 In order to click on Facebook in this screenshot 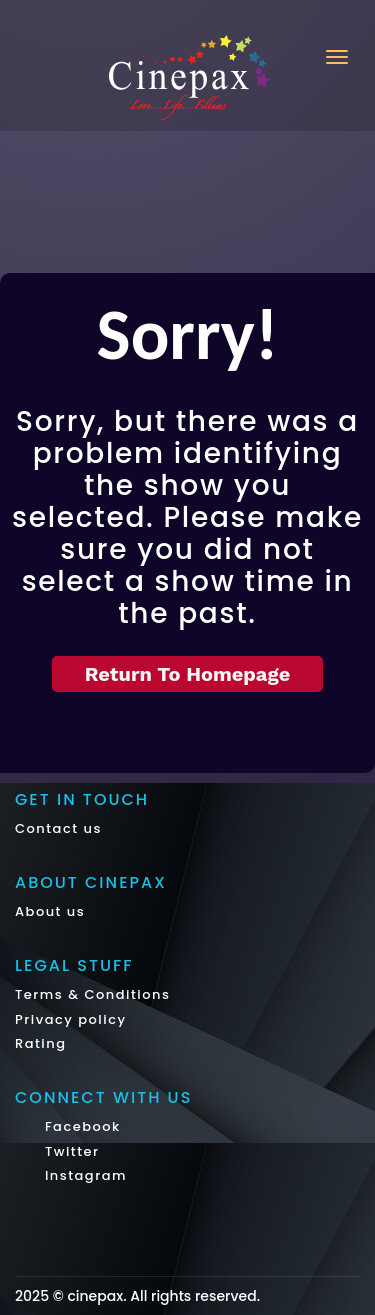, I will do `click(80, 1126)`.